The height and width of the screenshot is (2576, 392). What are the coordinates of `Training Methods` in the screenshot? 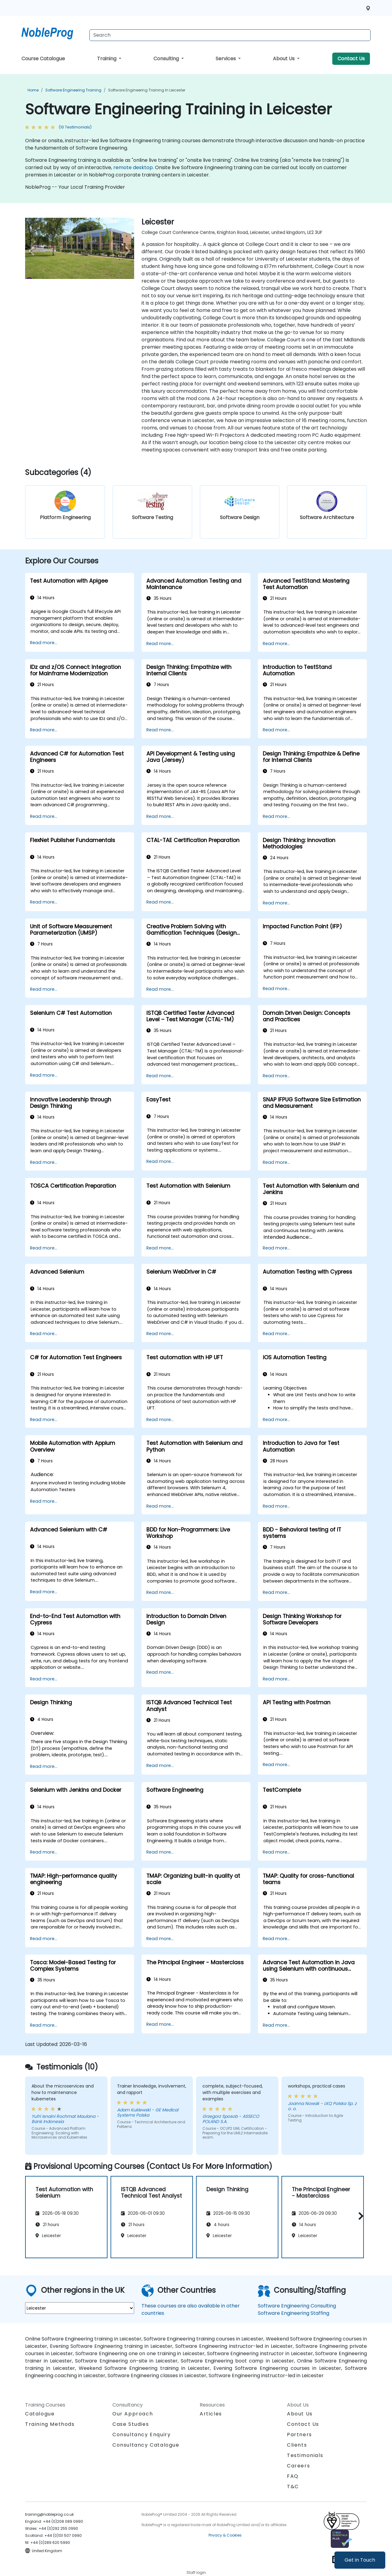 It's located at (50, 2424).